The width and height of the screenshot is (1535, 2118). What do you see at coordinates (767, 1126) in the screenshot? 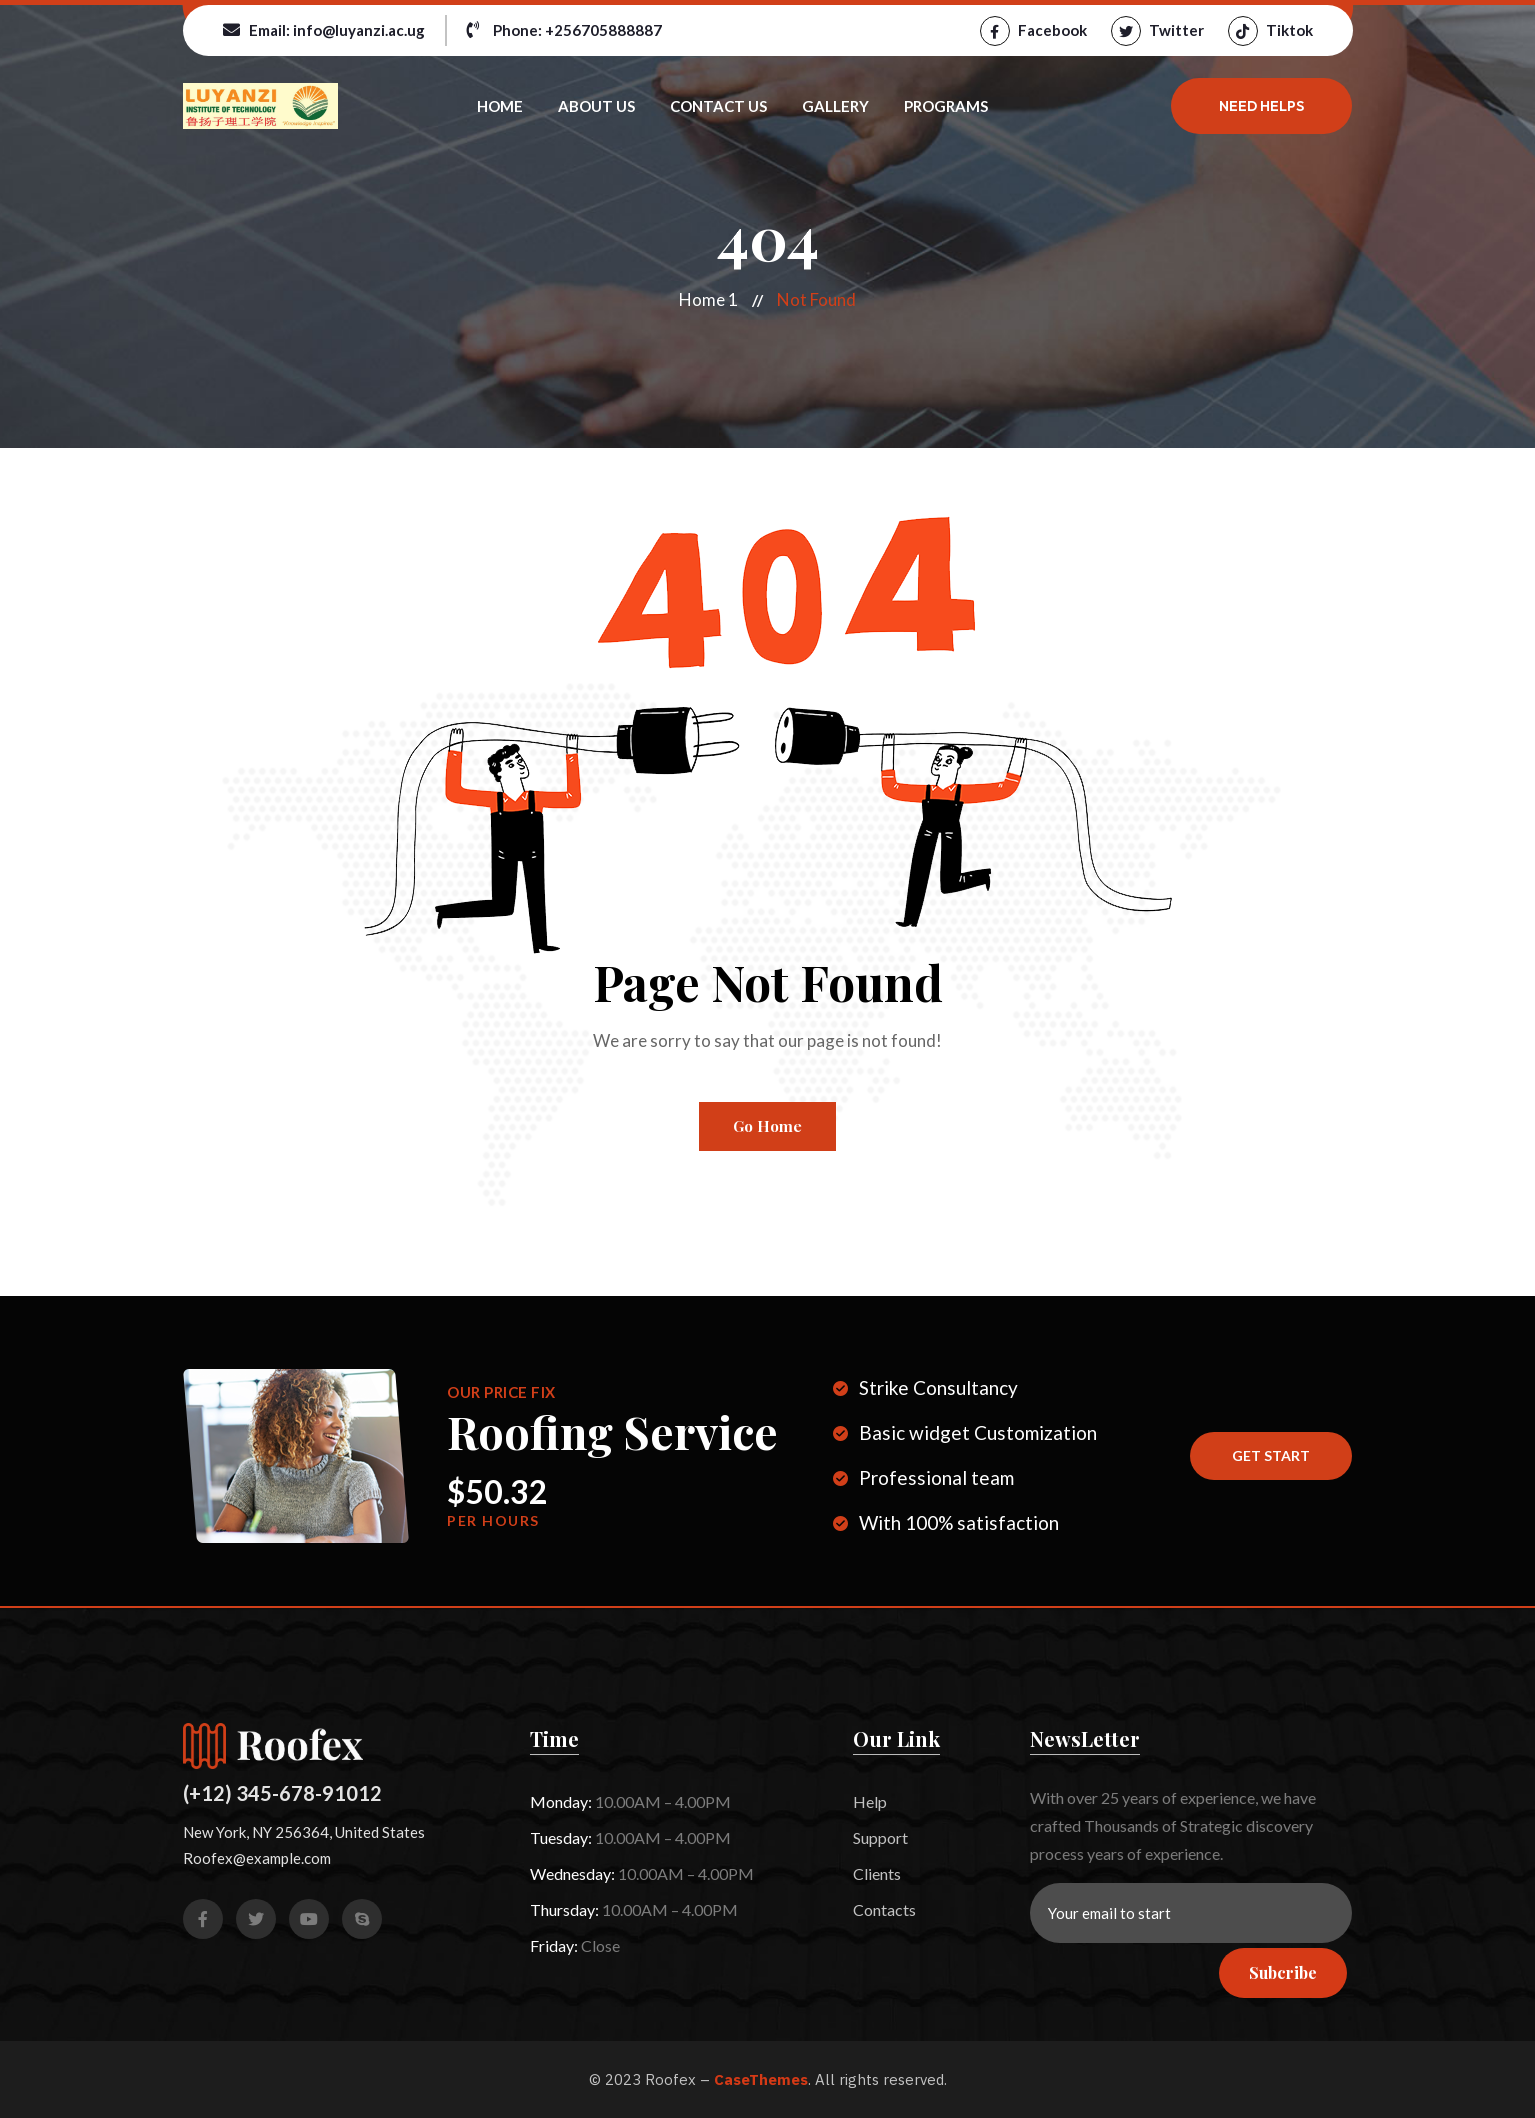
I see `Go Home` at bounding box center [767, 1126].